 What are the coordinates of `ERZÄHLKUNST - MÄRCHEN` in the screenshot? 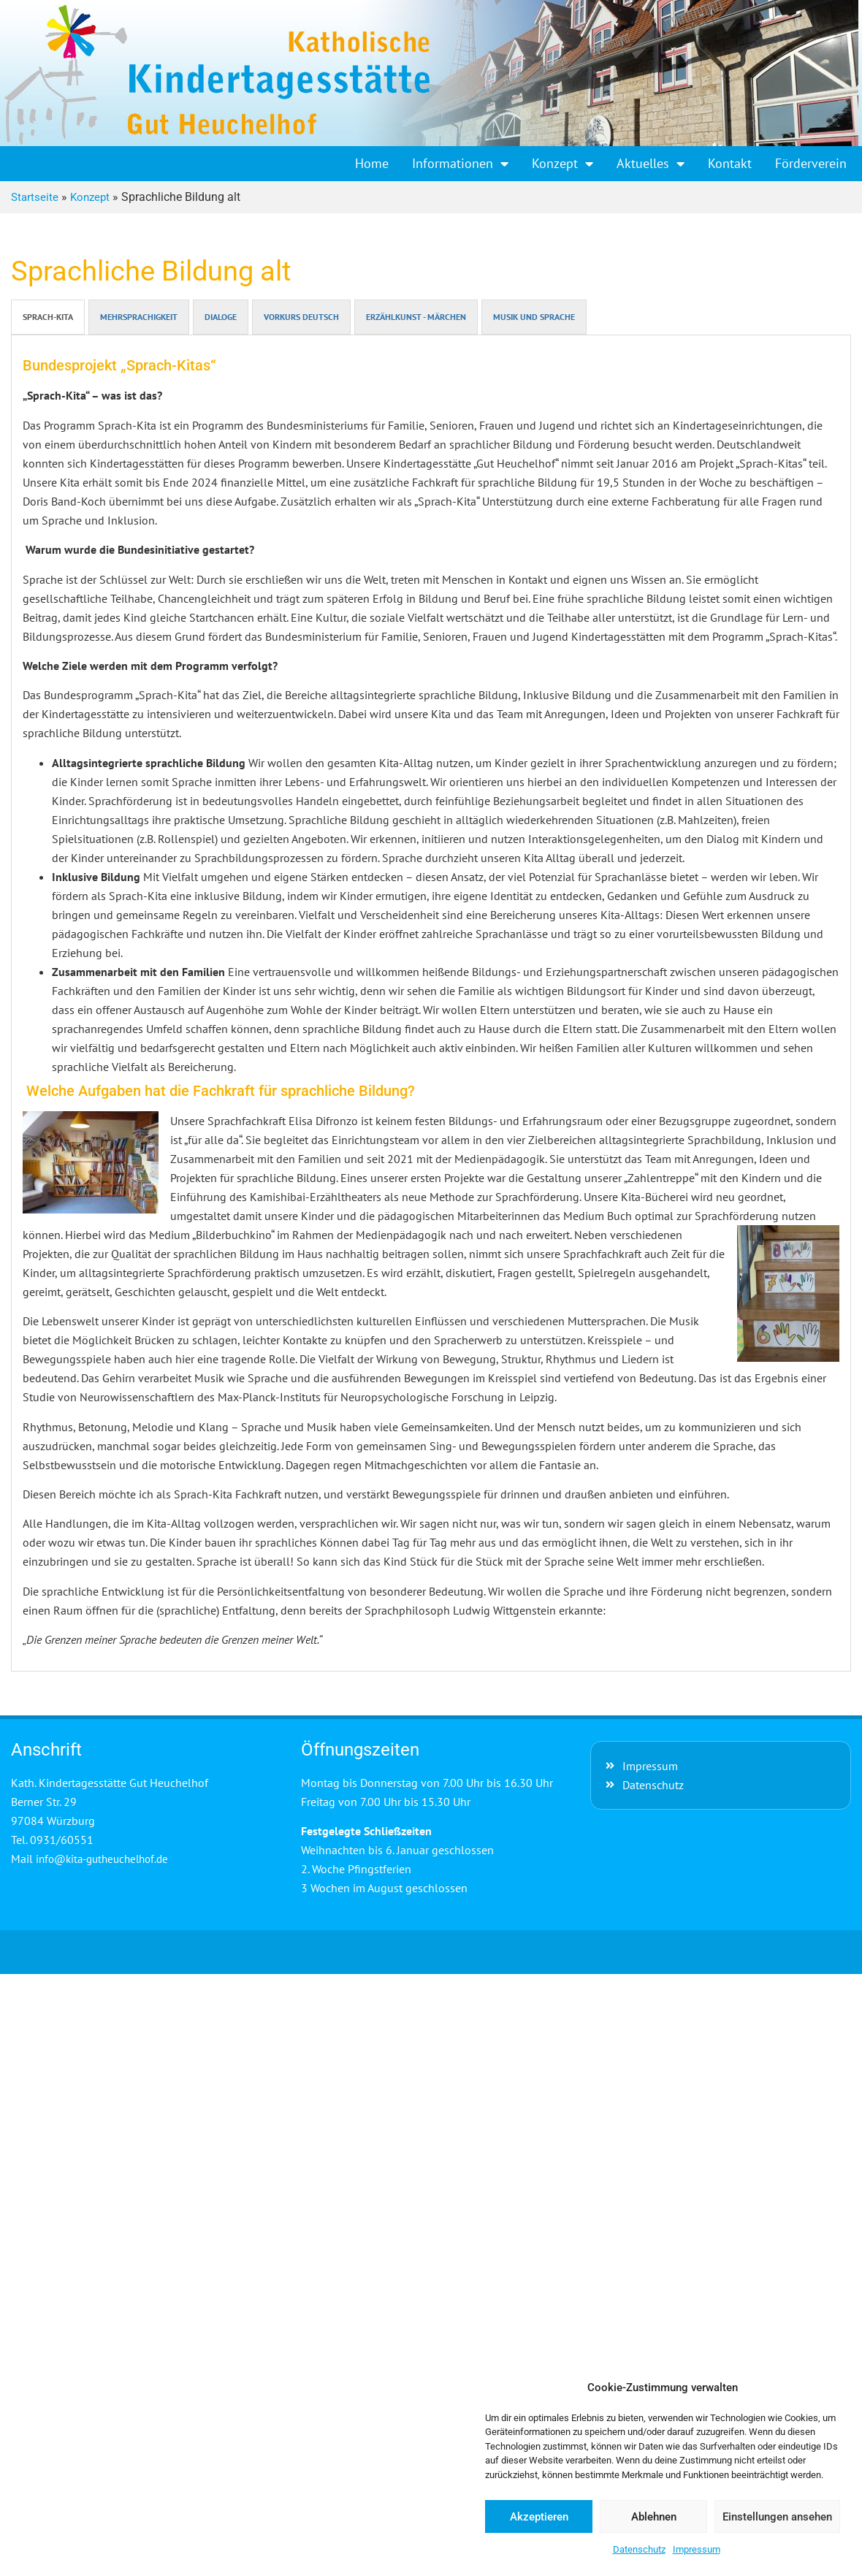 It's located at (416, 316).